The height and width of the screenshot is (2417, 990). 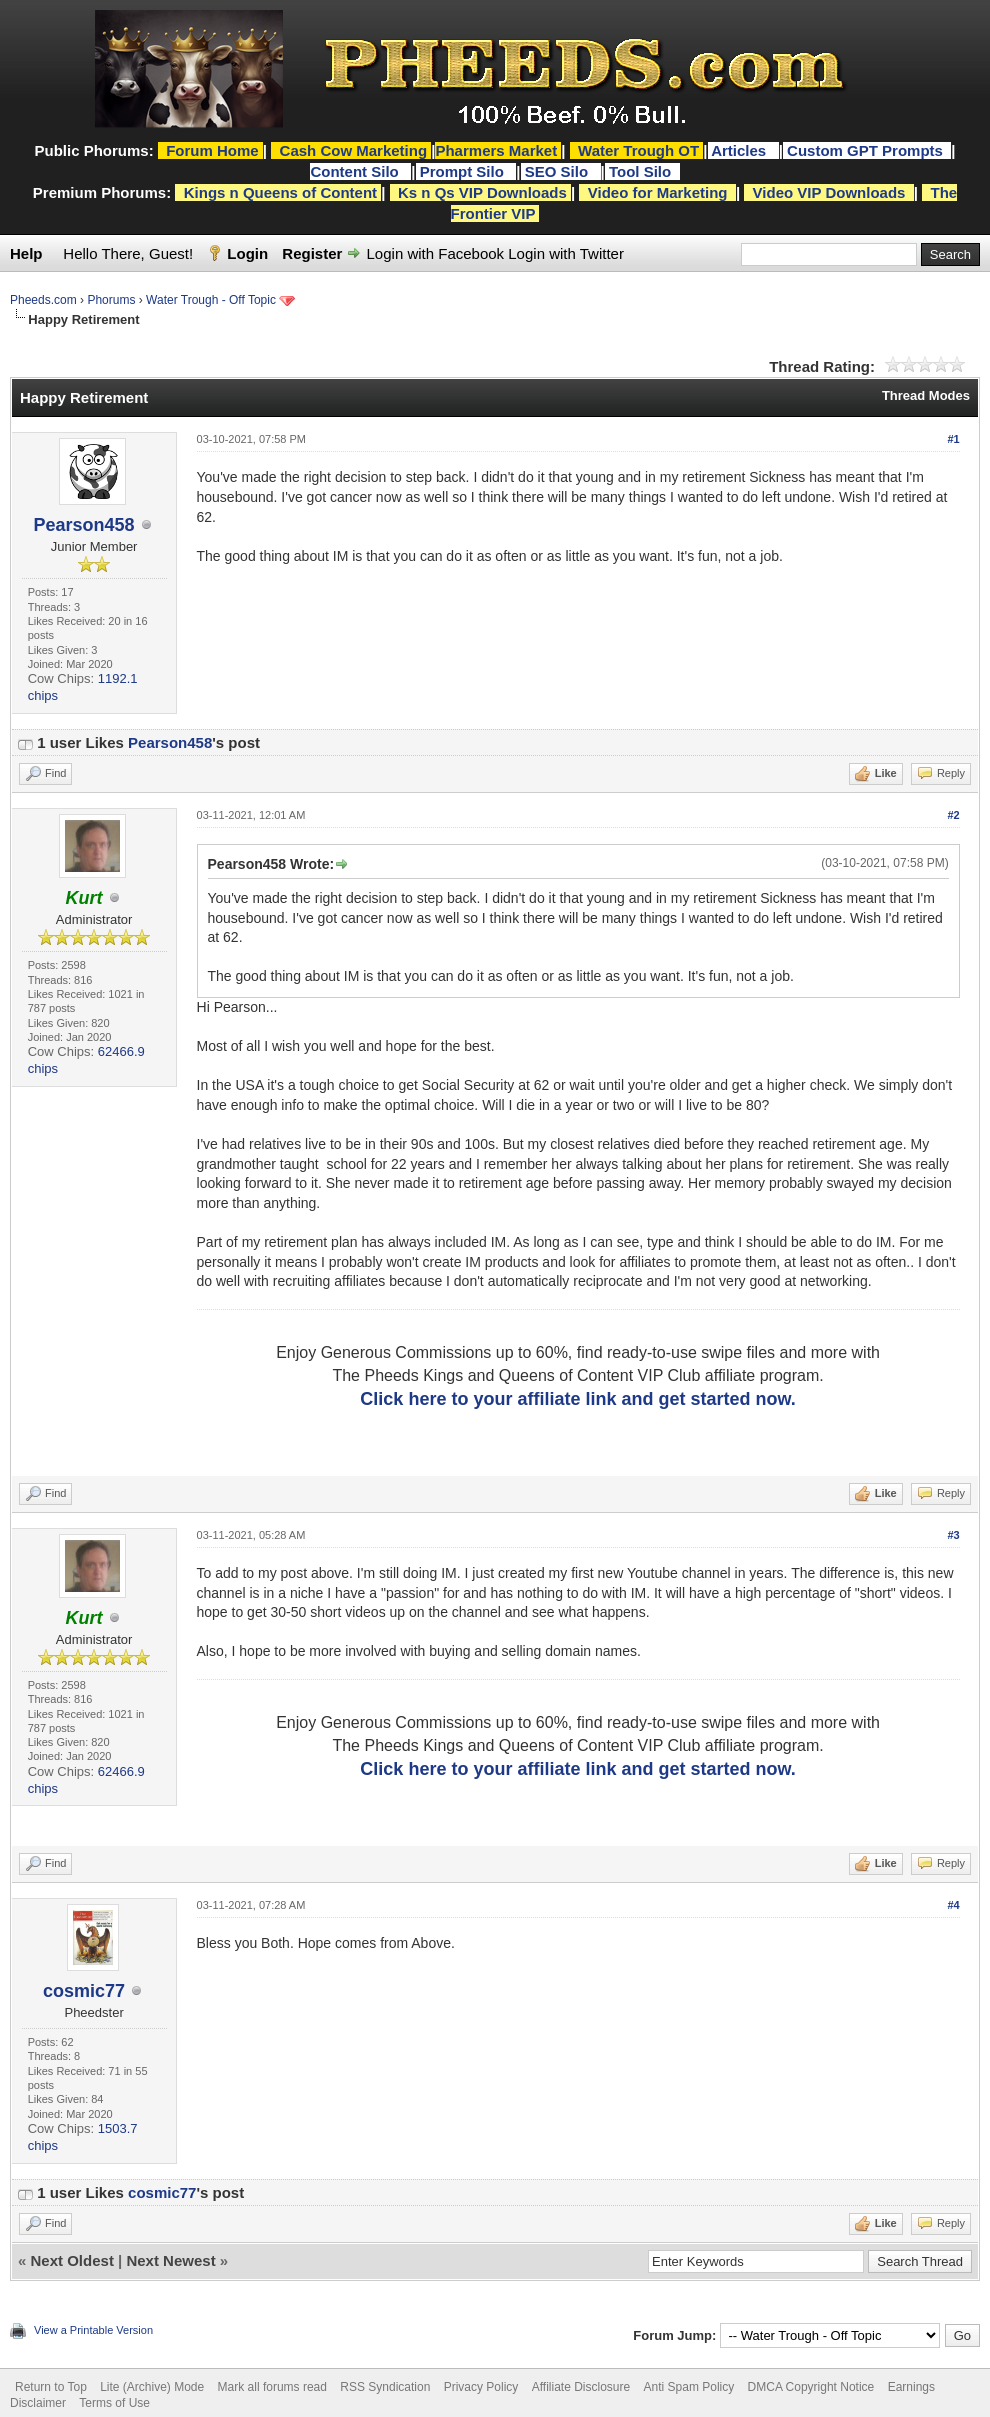 I want to click on SEO Silo, so click(x=559, y=171).